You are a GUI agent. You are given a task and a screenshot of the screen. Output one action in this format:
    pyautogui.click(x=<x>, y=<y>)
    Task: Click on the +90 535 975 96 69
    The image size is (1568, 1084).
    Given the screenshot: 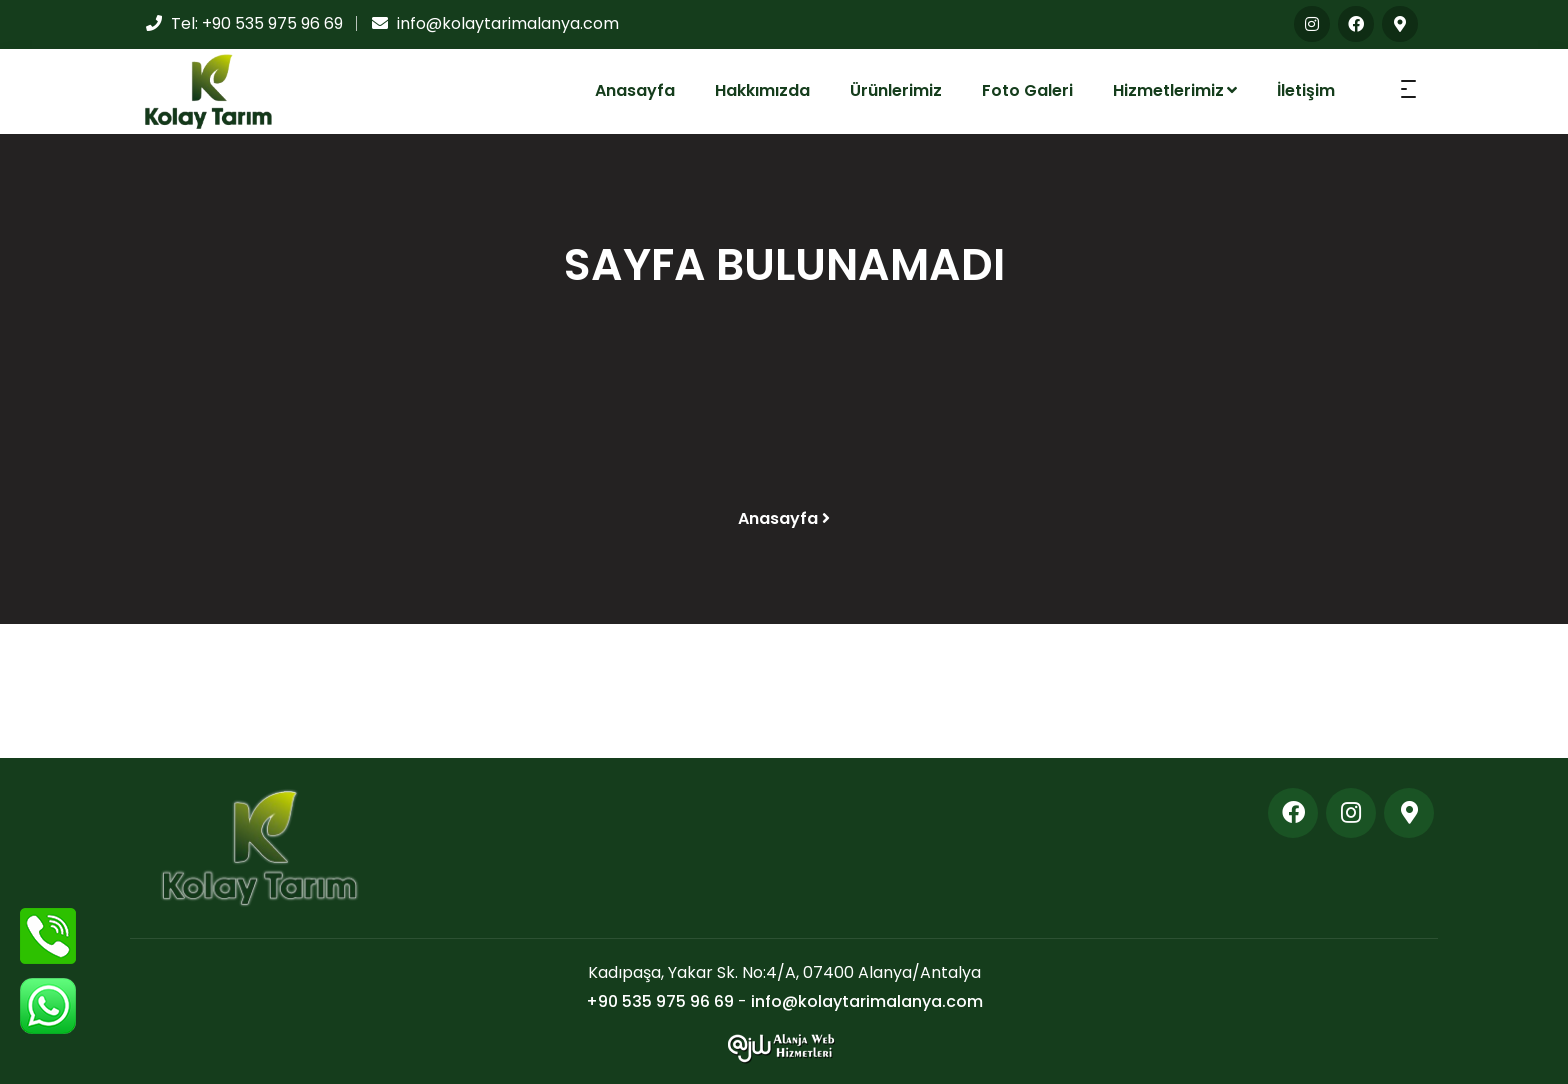 What is the action you would take?
    pyautogui.click(x=272, y=23)
    